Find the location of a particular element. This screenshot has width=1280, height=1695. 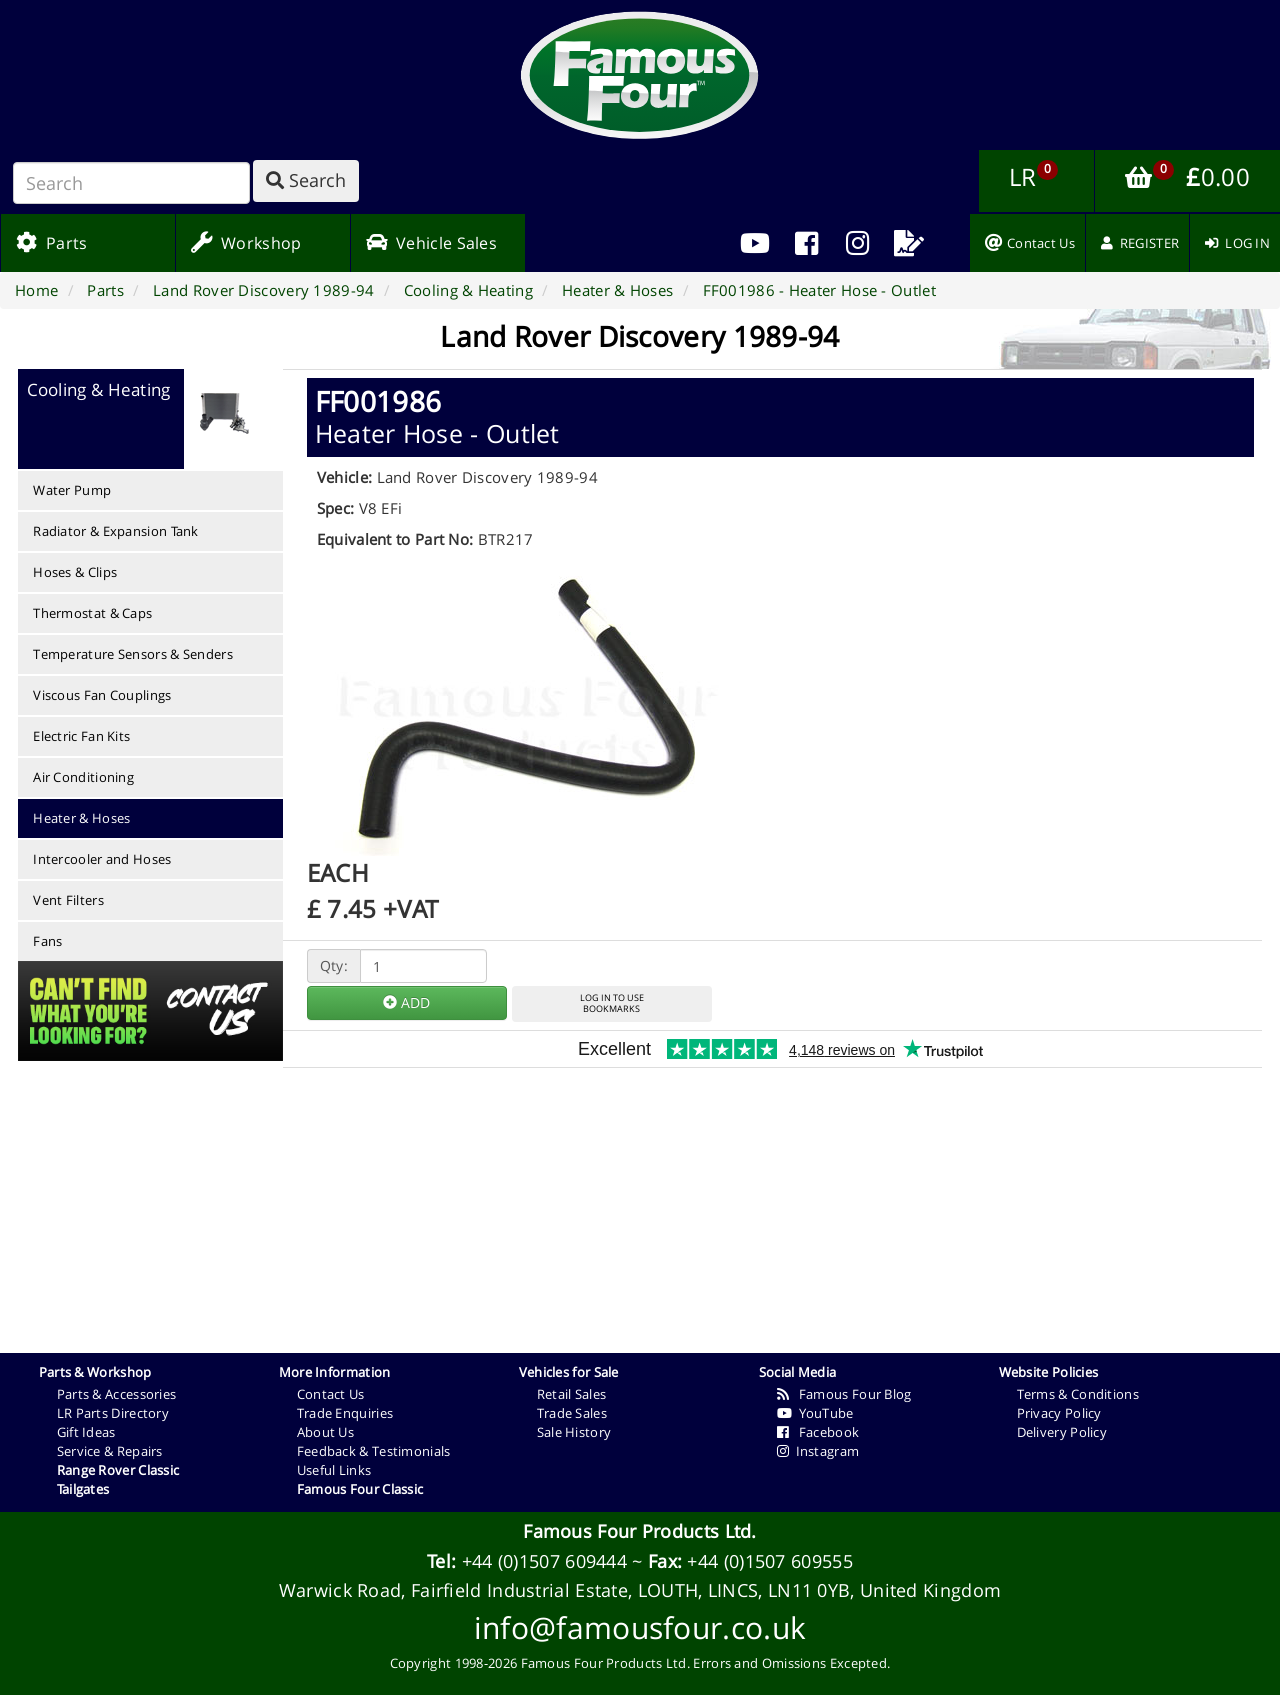

Useful Links is located at coordinates (334, 1470).